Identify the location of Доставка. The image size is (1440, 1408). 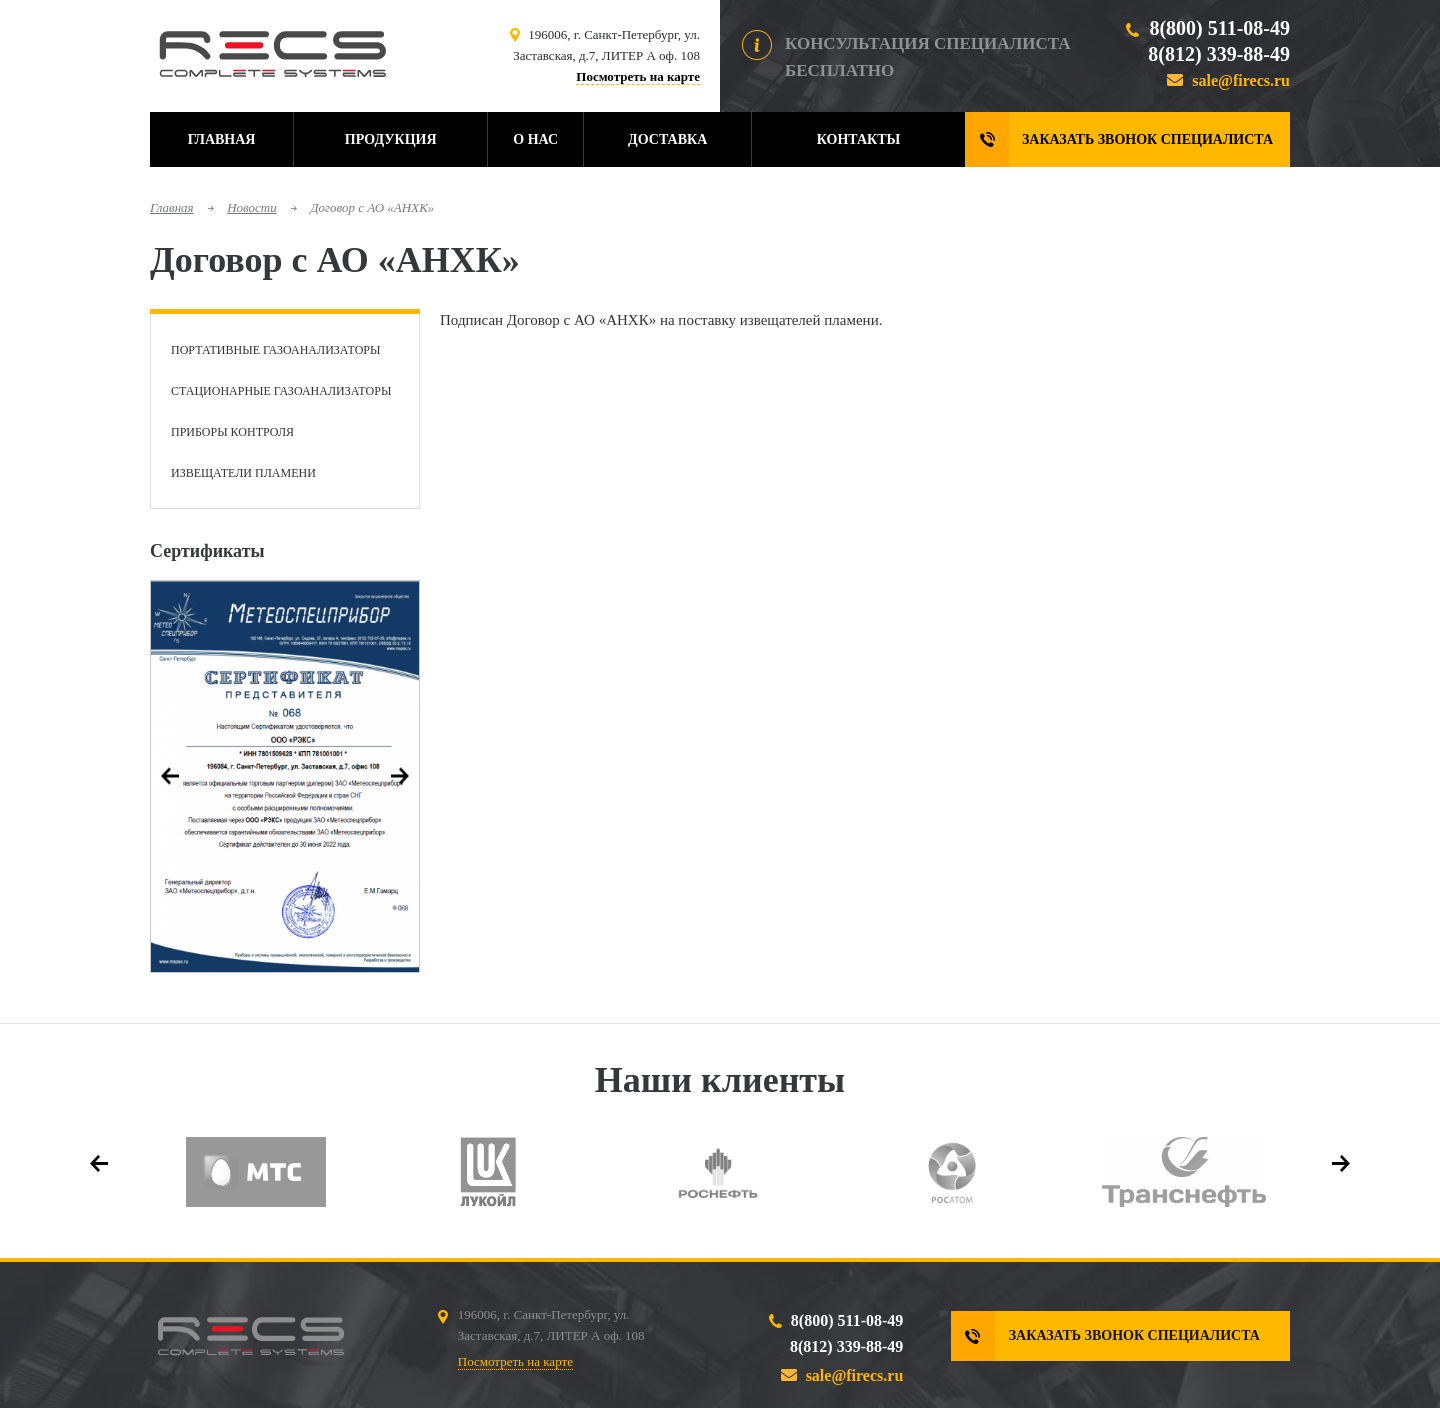
(667, 139).